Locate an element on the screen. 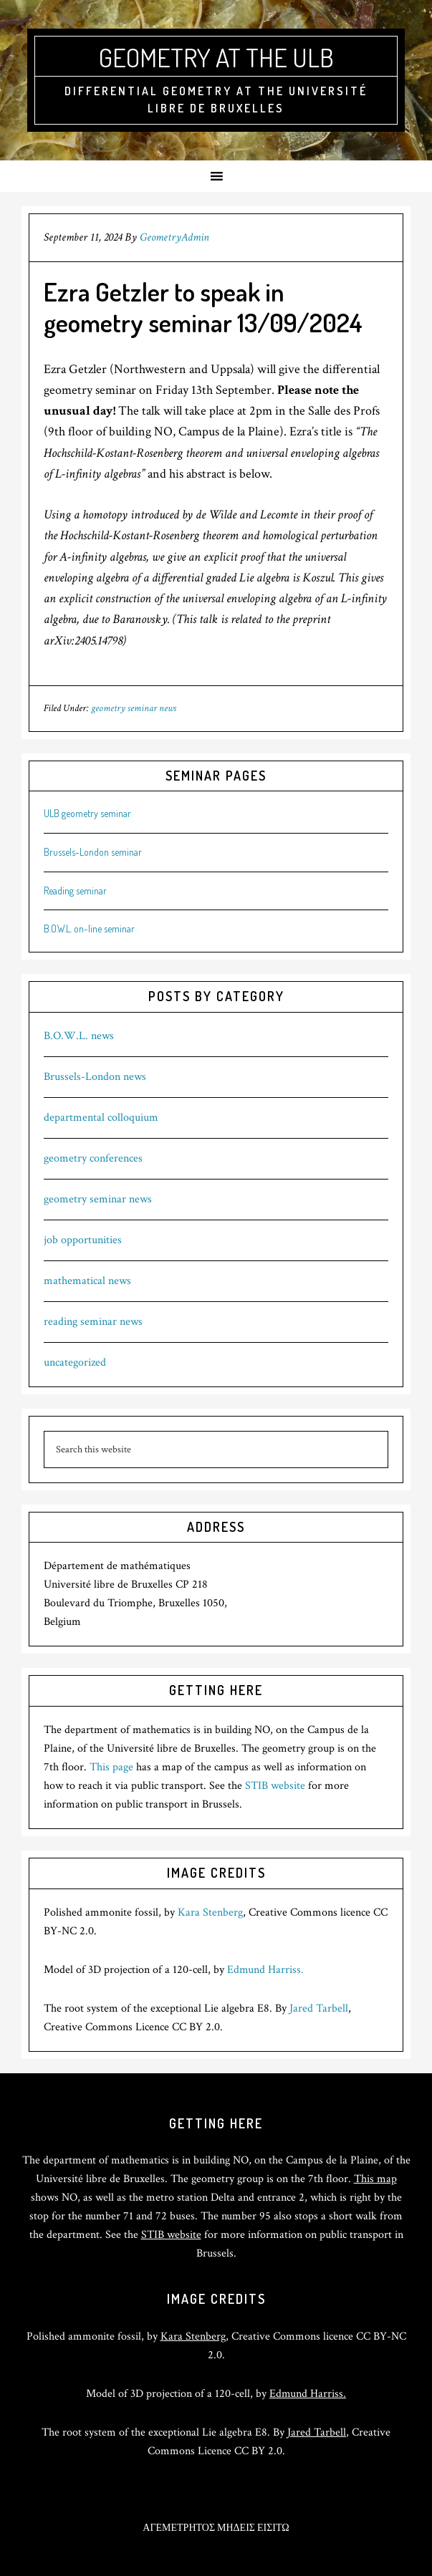  This page is located at coordinates (111, 1767).